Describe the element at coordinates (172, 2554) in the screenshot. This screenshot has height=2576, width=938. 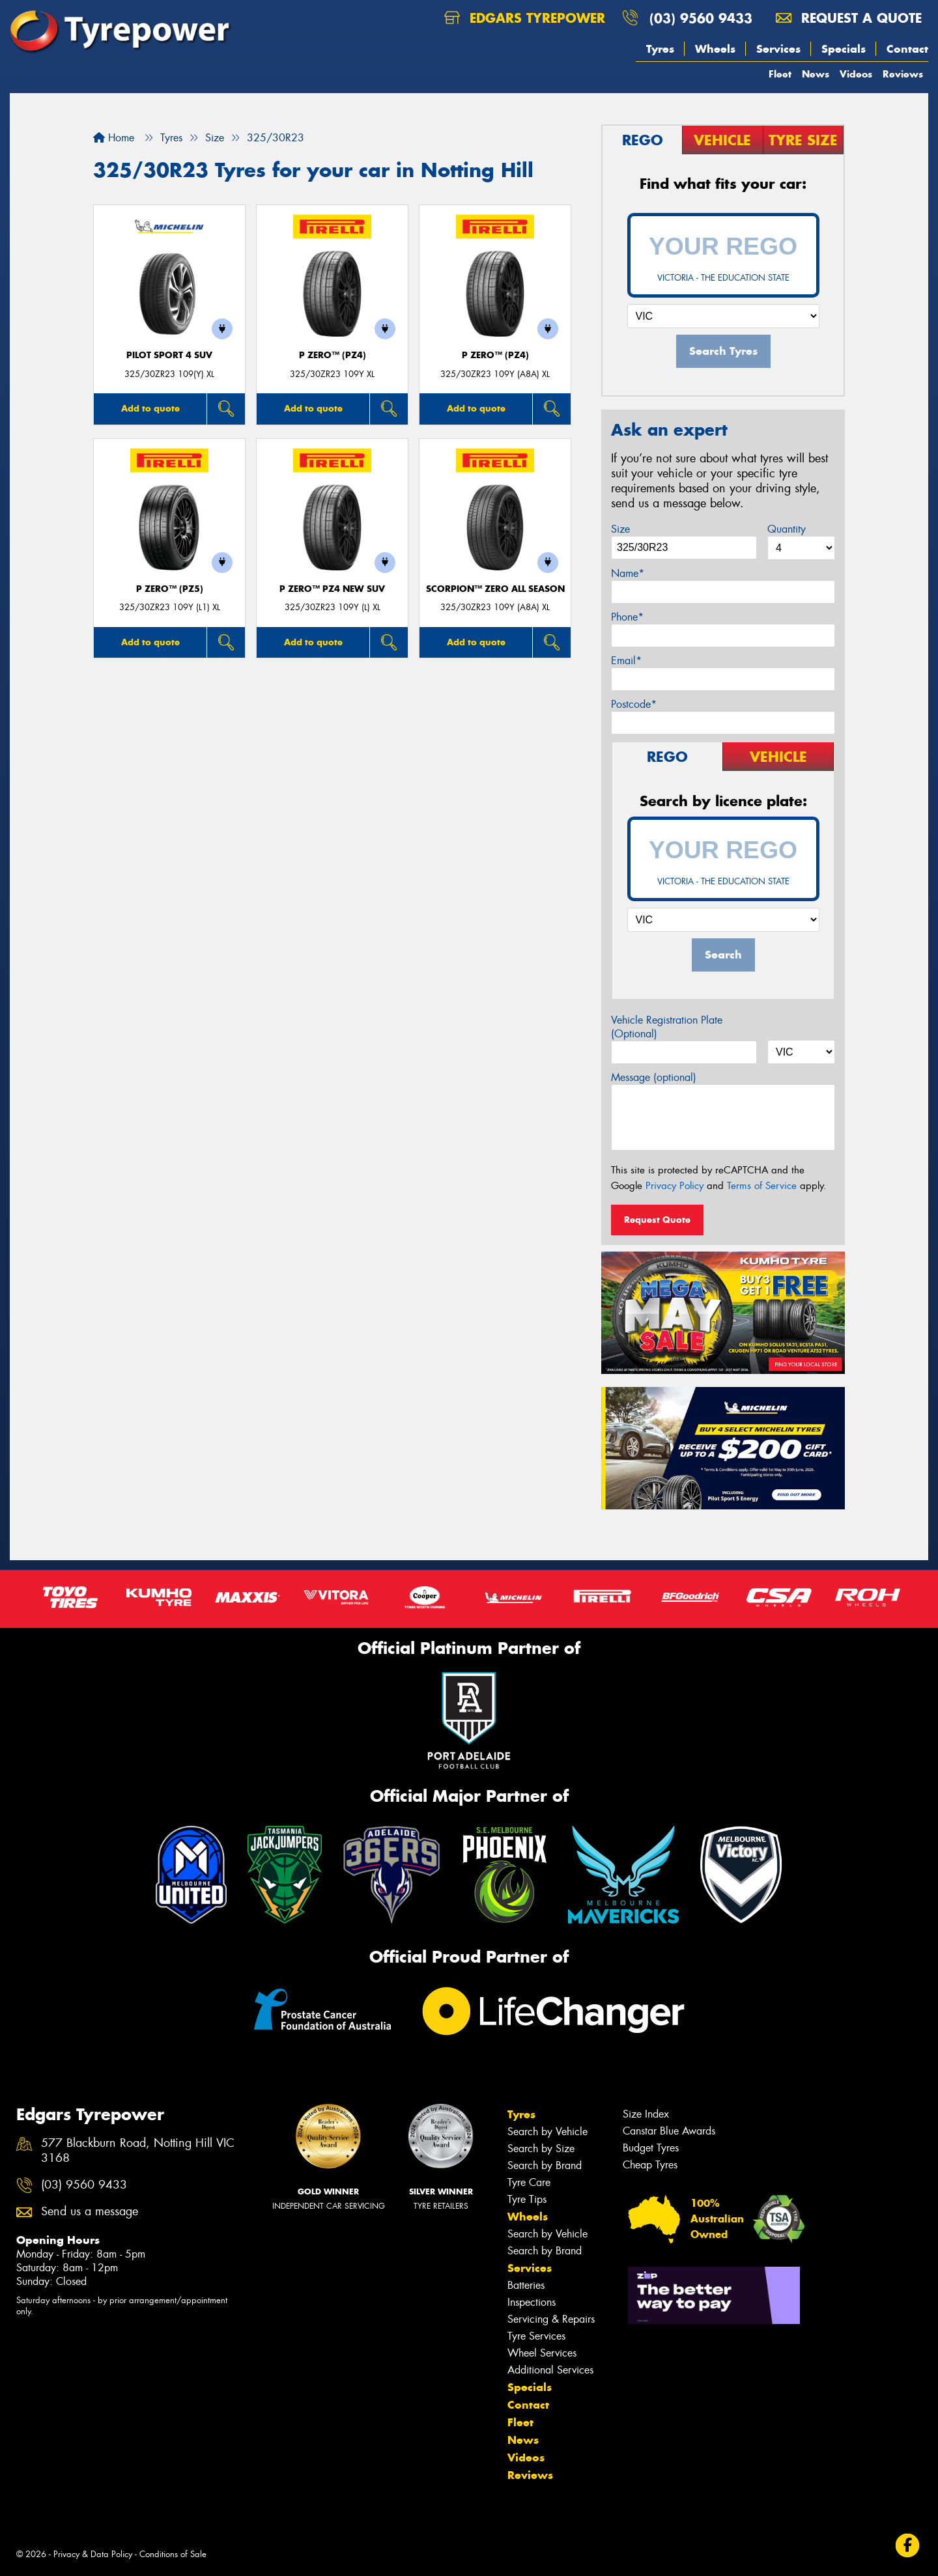
I see `Conditions of Sale` at that location.